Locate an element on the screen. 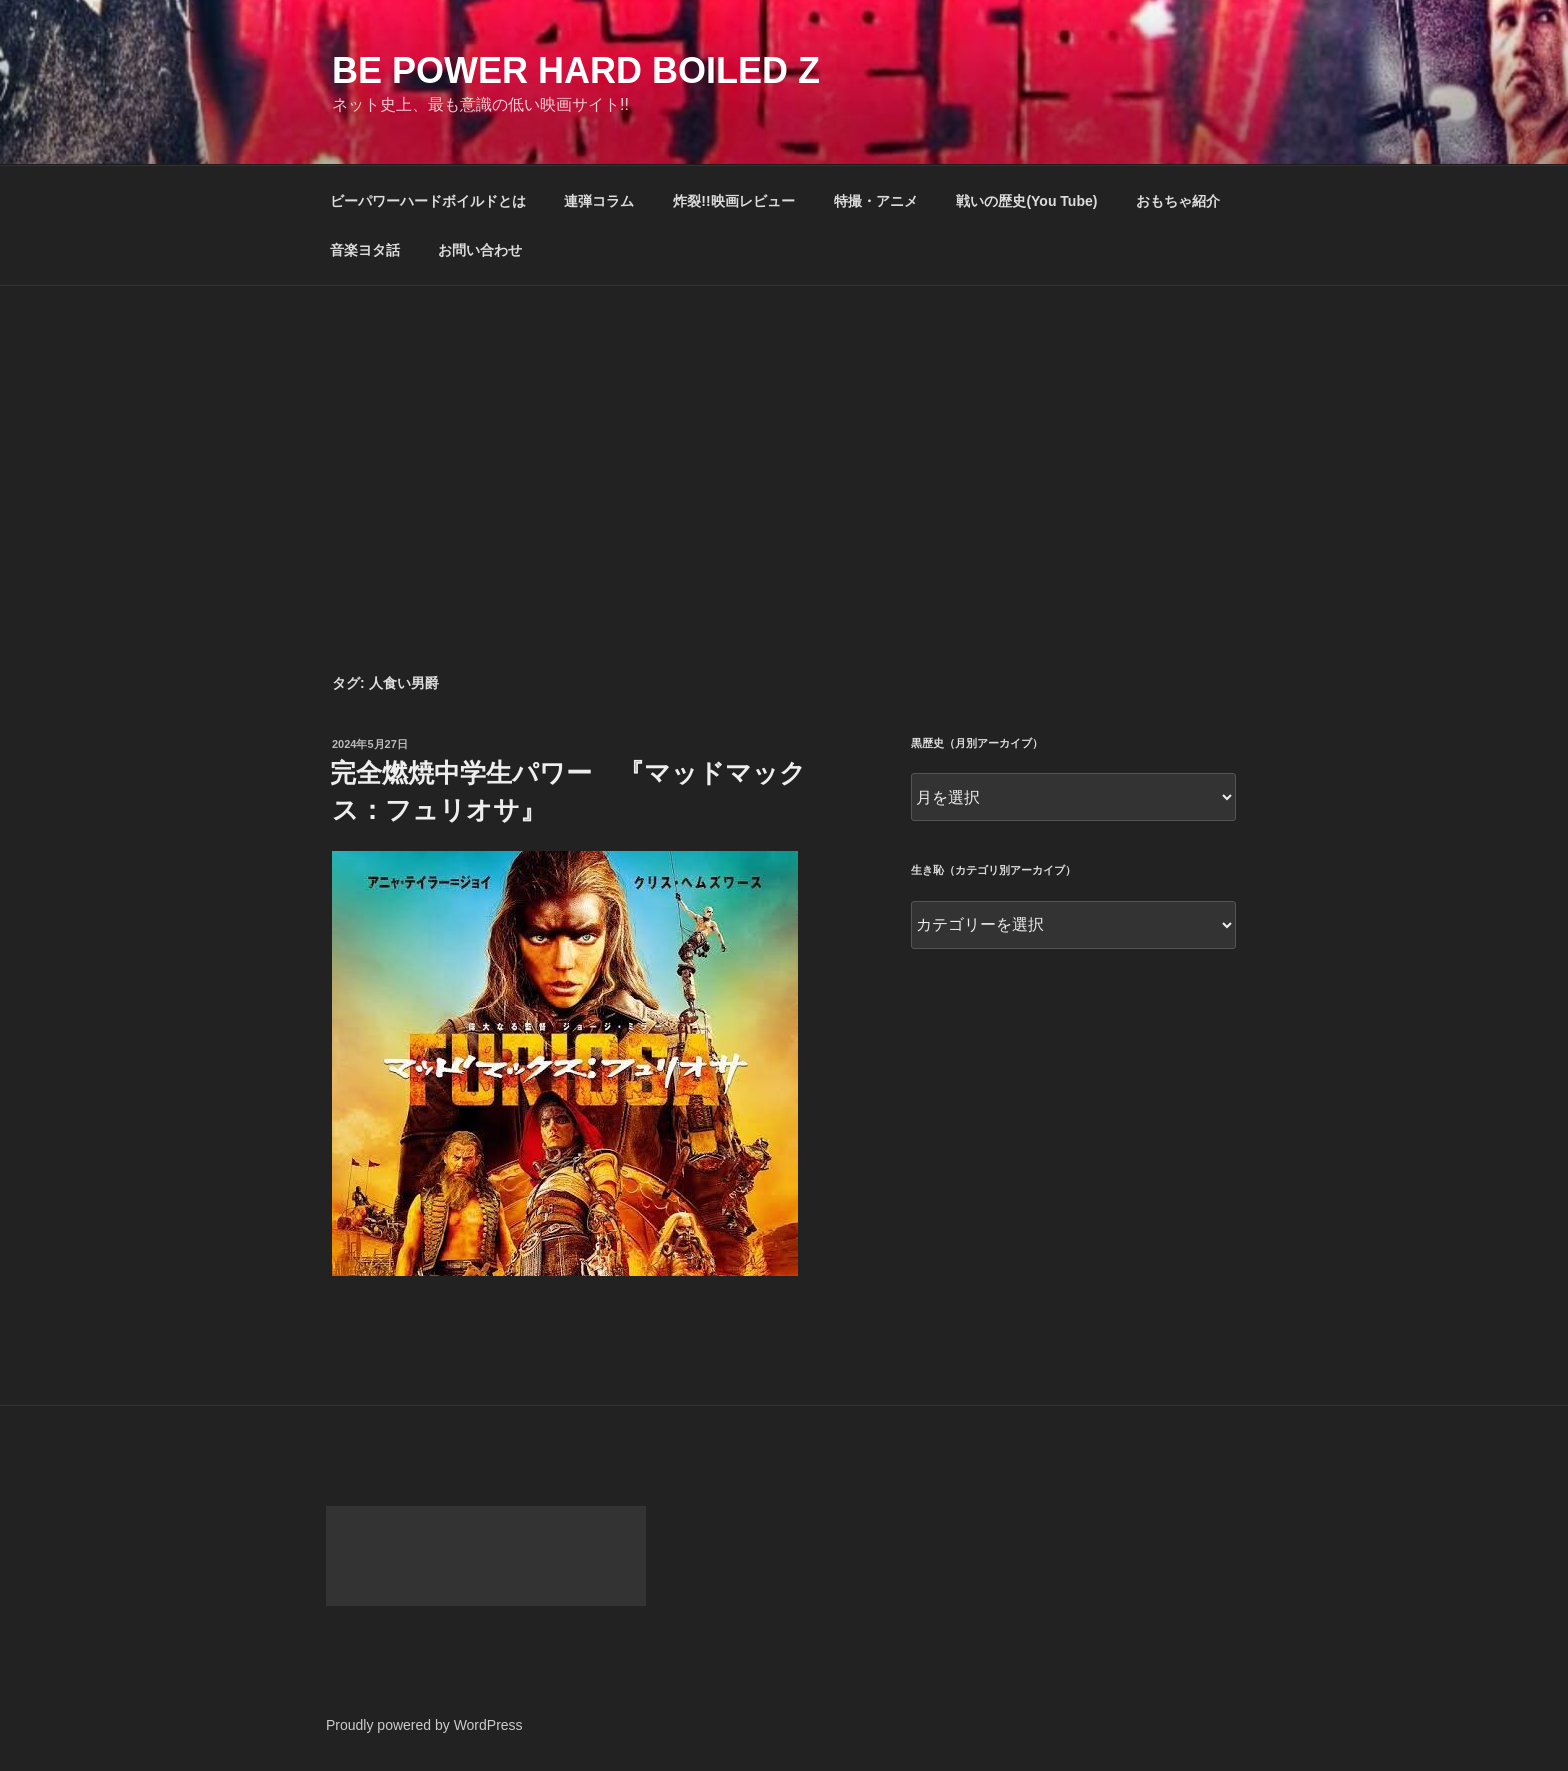  特撮・アニメ is located at coordinates (876, 201).